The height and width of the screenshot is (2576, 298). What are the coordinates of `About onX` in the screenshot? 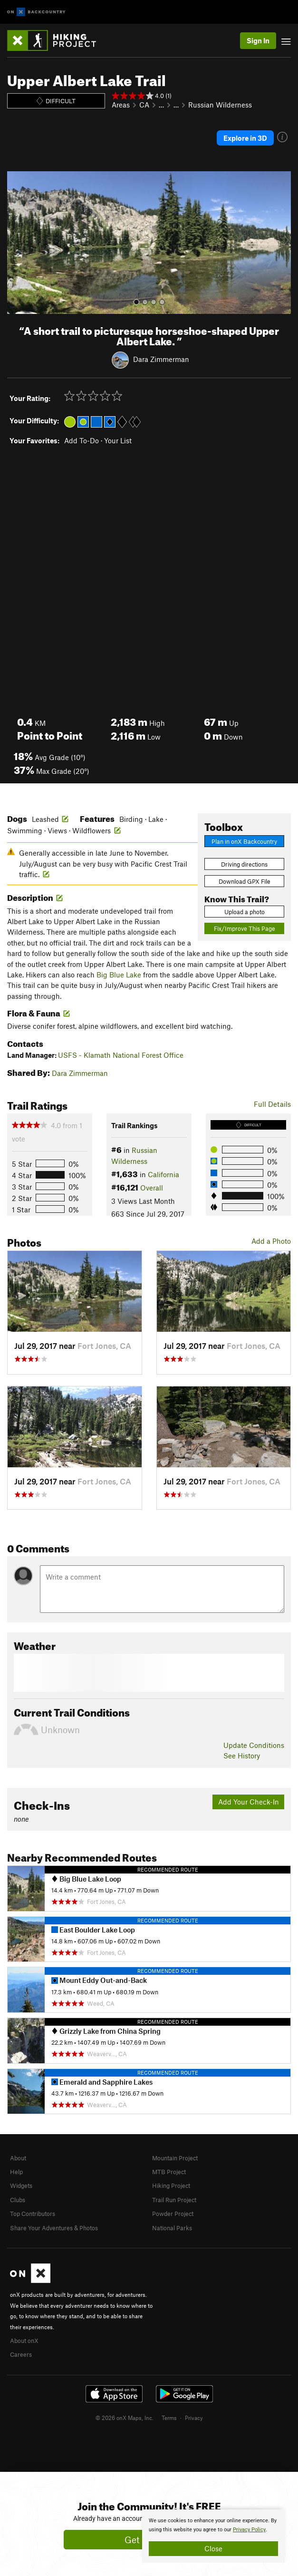 It's located at (24, 2340).